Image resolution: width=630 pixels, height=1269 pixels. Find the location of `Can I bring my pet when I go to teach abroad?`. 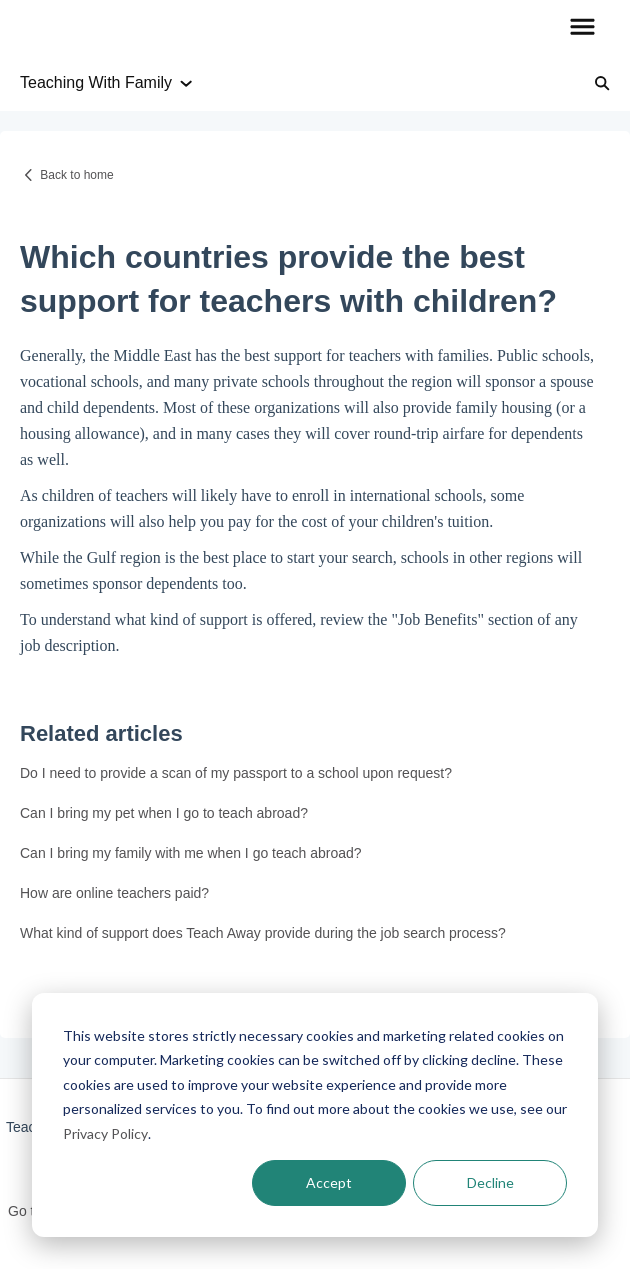

Can I bring my pet when I go to teach abroad? is located at coordinates (164, 813).